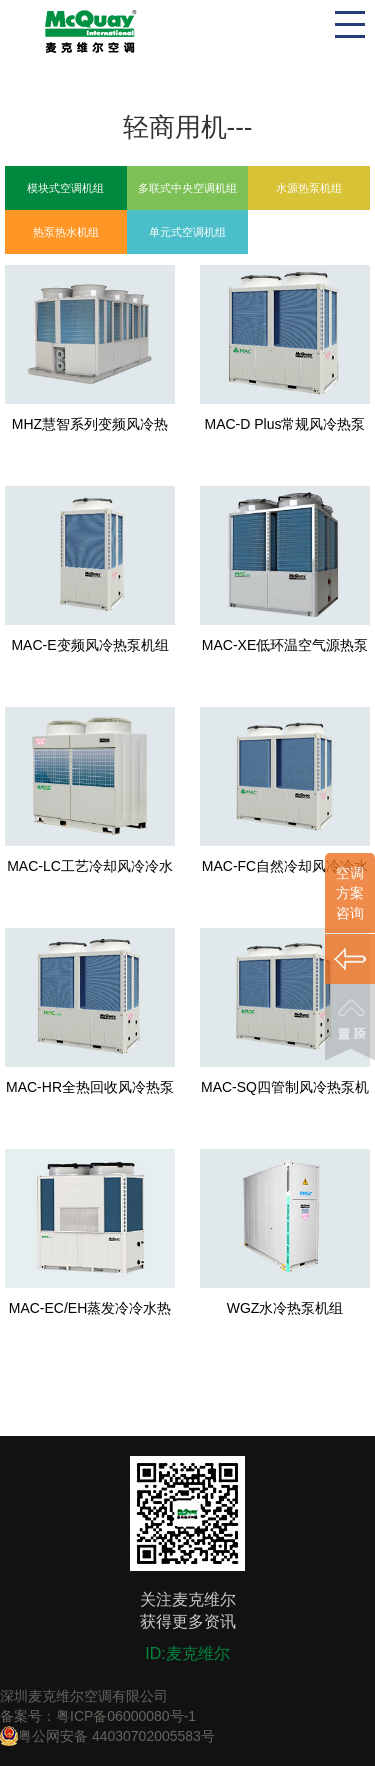 The image size is (375, 1766). Describe the element at coordinates (350, 893) in the screenshot. I see `空调方案咨询` at that location.